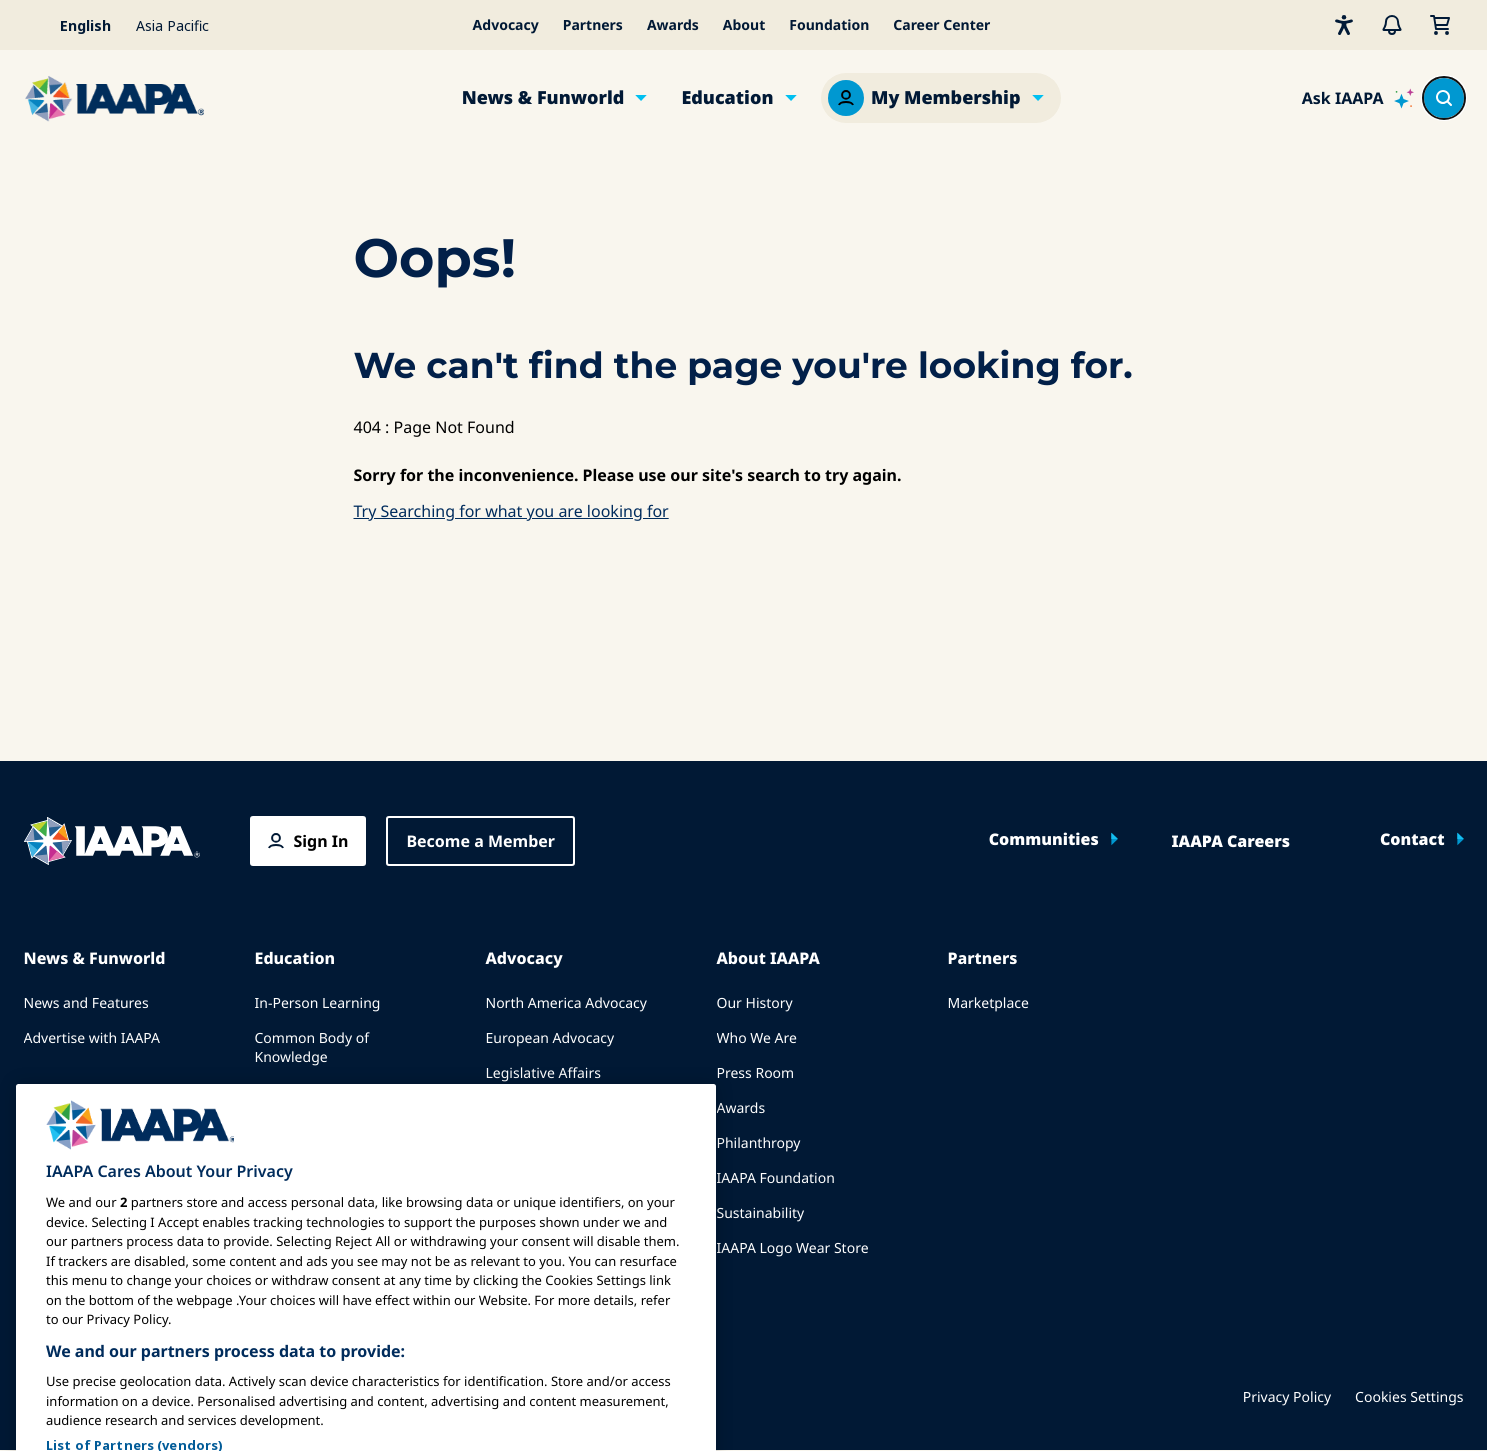 This screenshot has width=1487, height=1451. I want to click on Legislative Affairs, so click(543, 1073).